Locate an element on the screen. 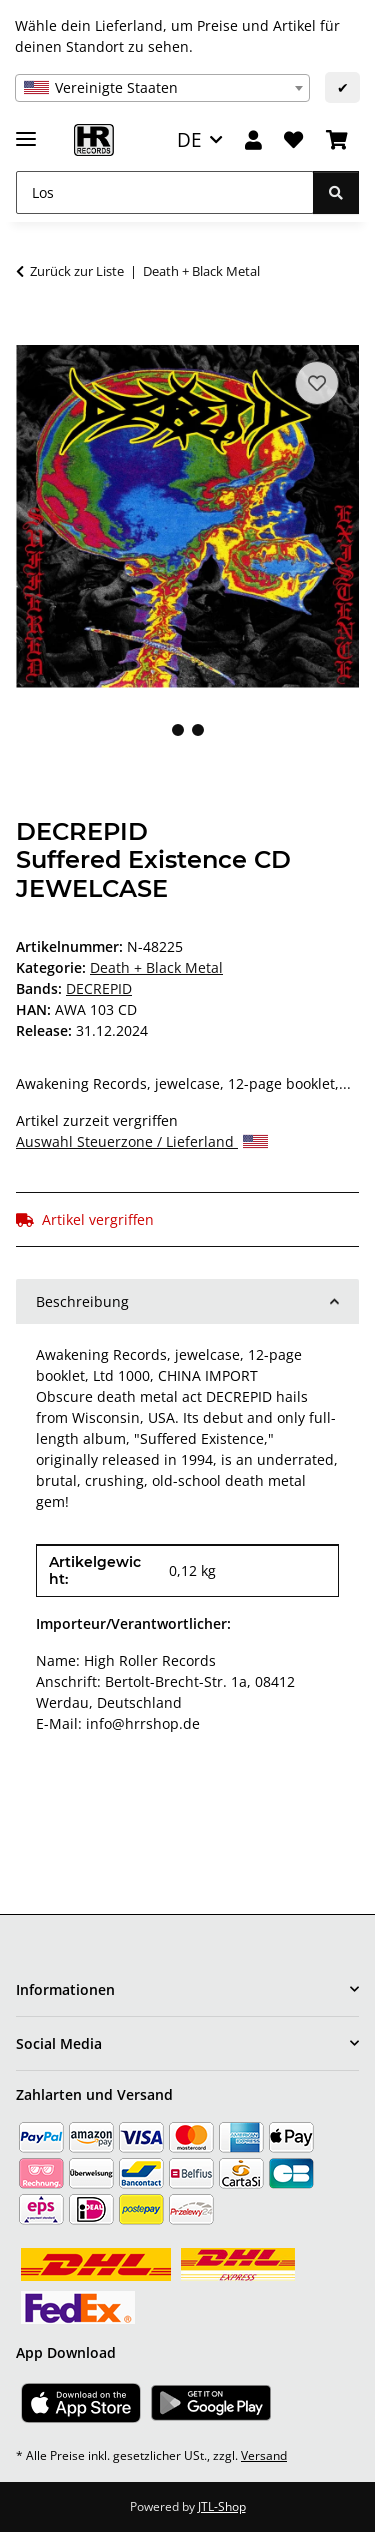 The width and height of the screenshot is (375, 2532). [Menü ausklappbar] is located at coordinates (26, 130).